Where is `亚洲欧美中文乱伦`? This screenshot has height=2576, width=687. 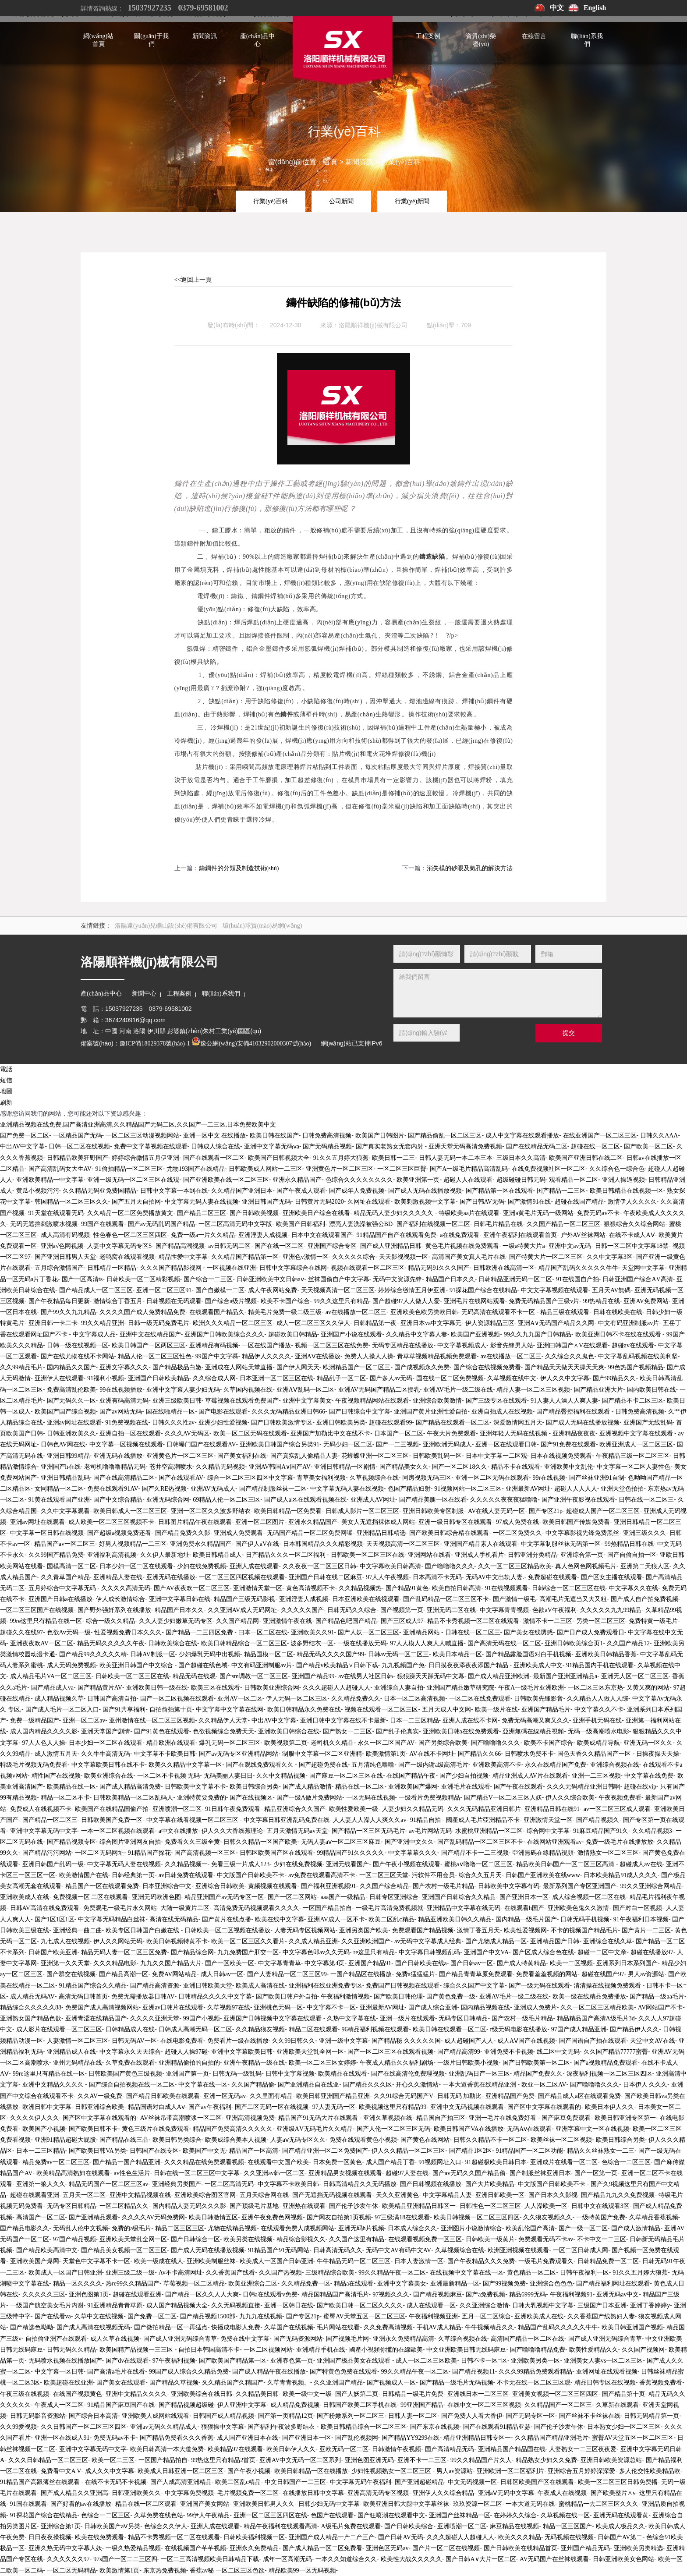
亚洲欧美中文乱伦 is located at coordinates (568, 1466).